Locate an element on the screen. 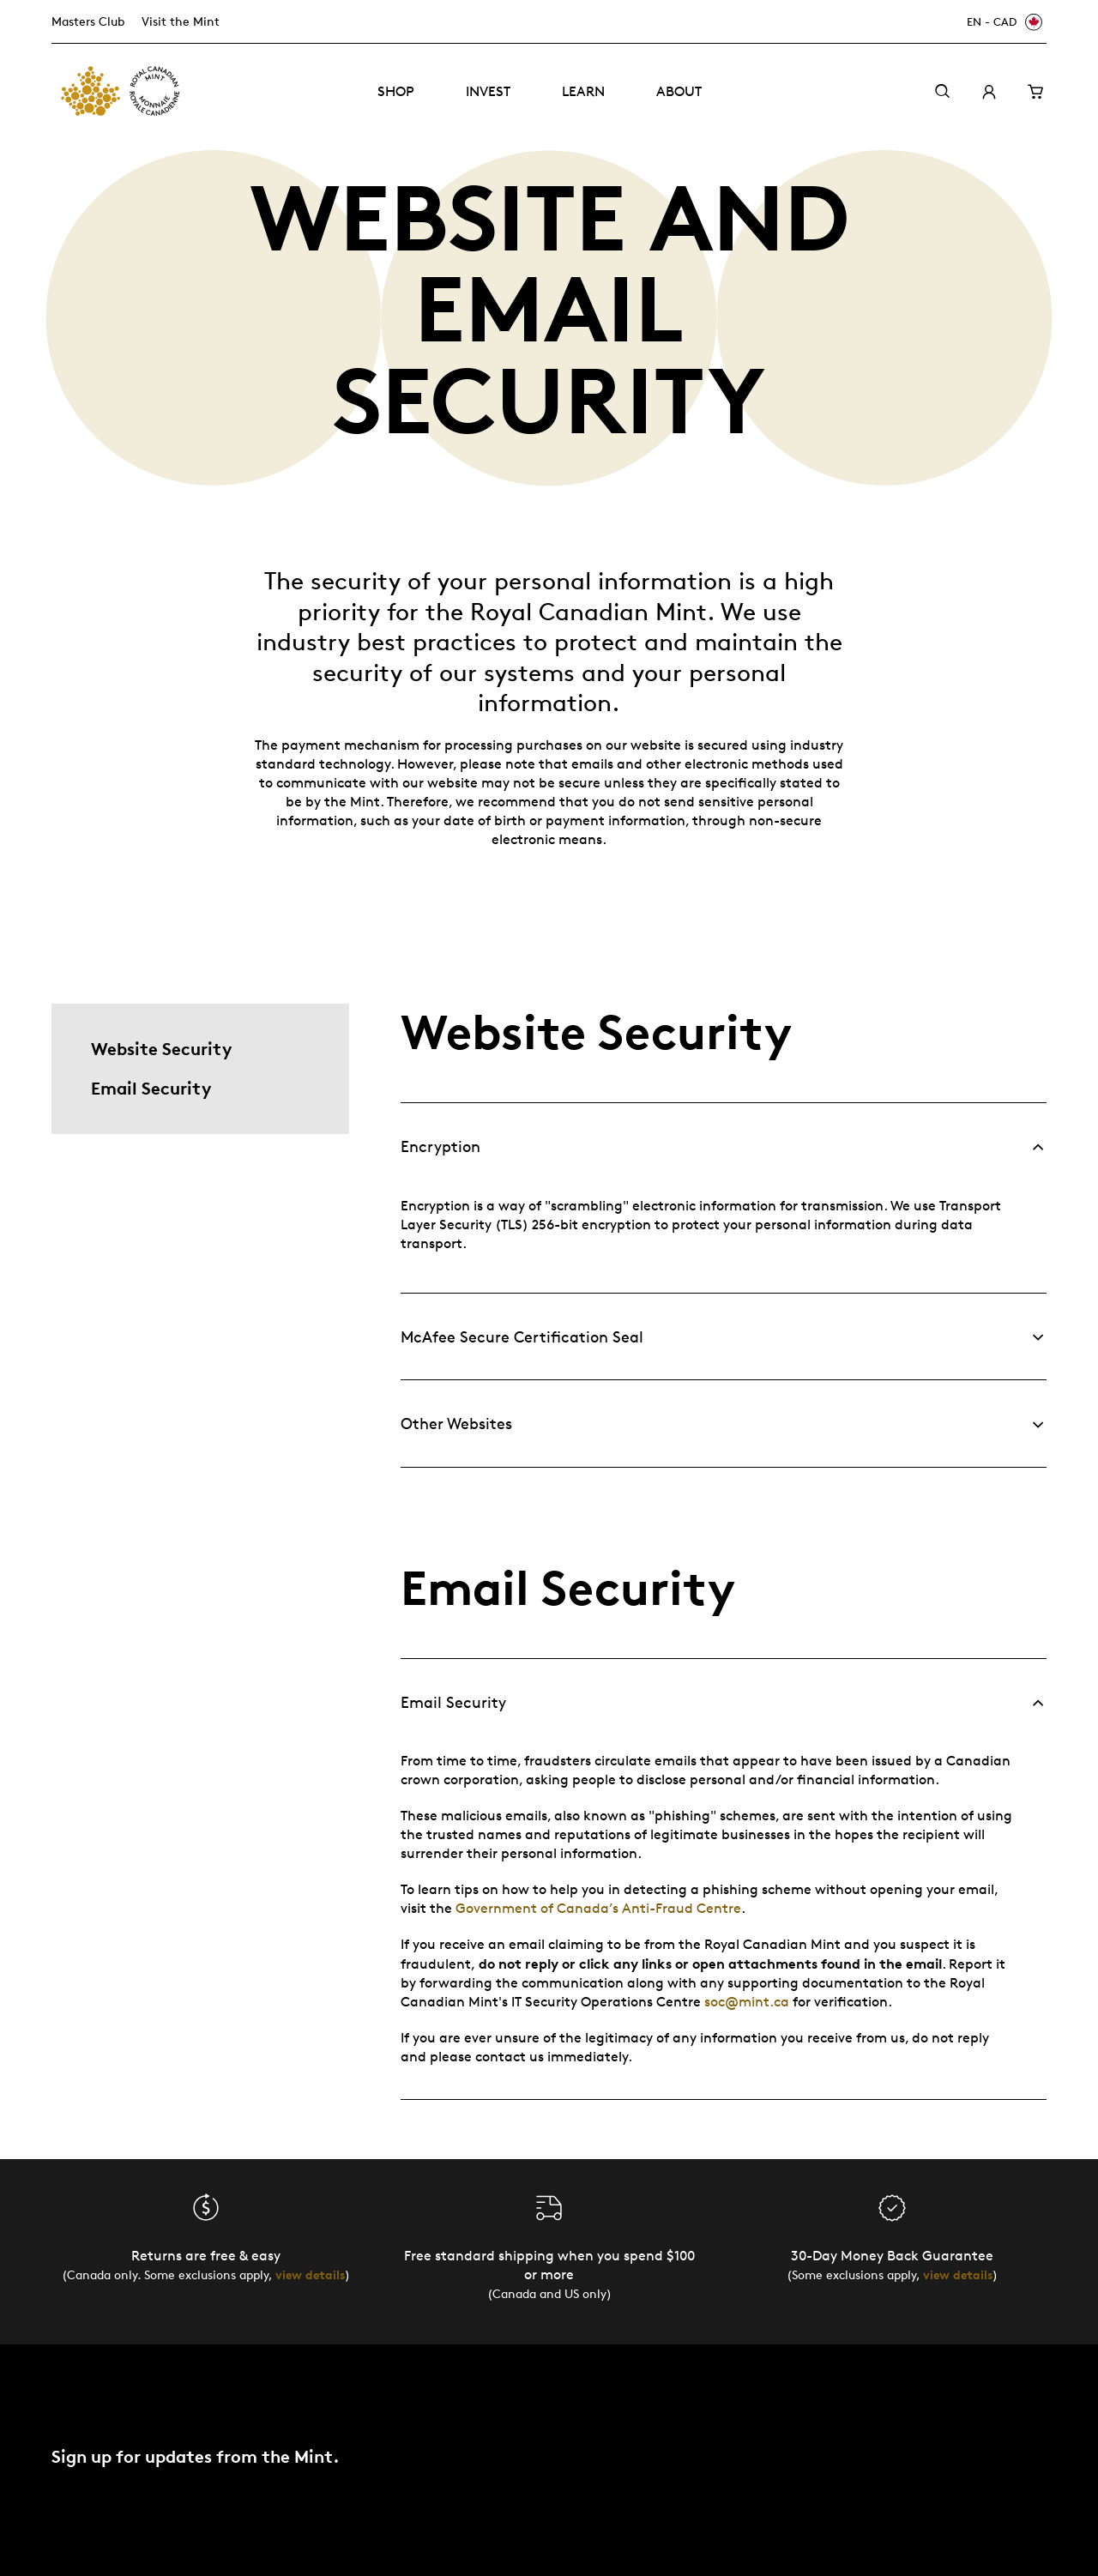 Image resolution: width=1098 pixels, height=2576 pixels. Visit the Mint is located at coordinates (181, 21).